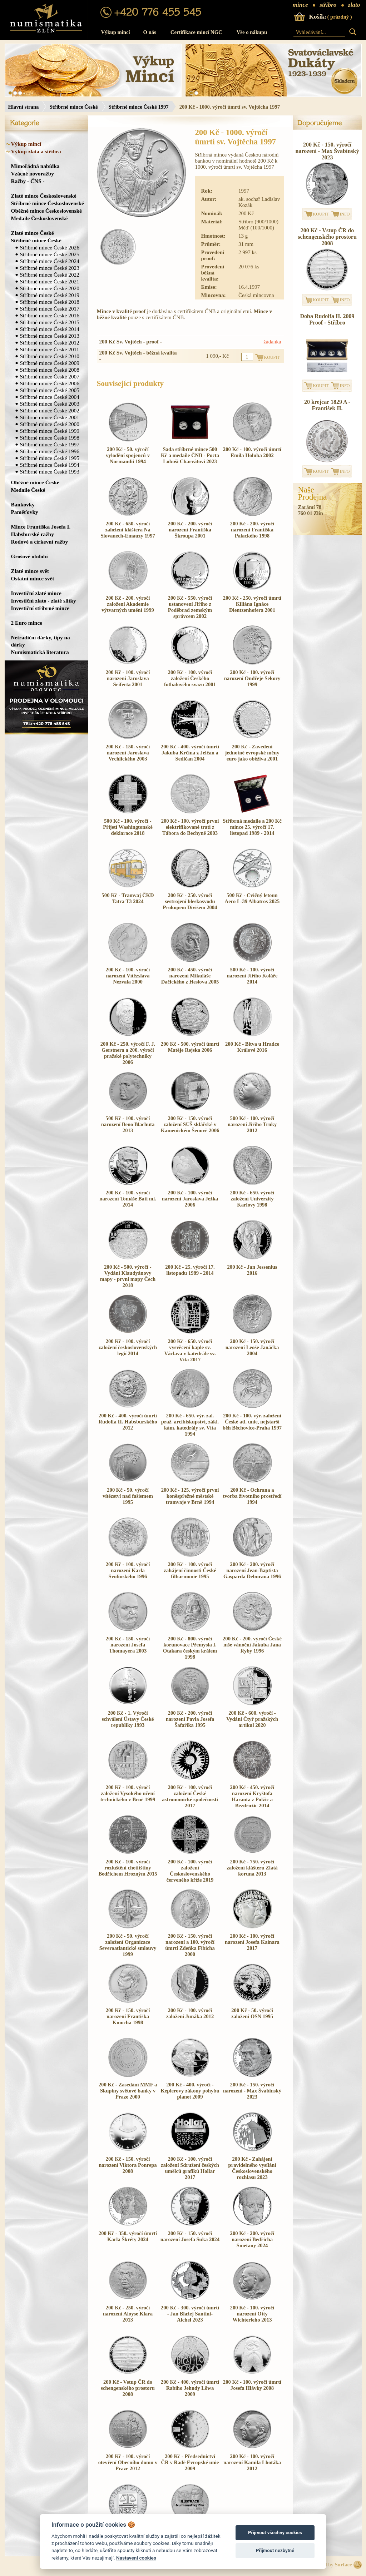  Describe the element at coordinates (128, 1645) in the screenshot. I see `200 Kč - 150. výročí narození Josefa Thomayera 2003` at that location.